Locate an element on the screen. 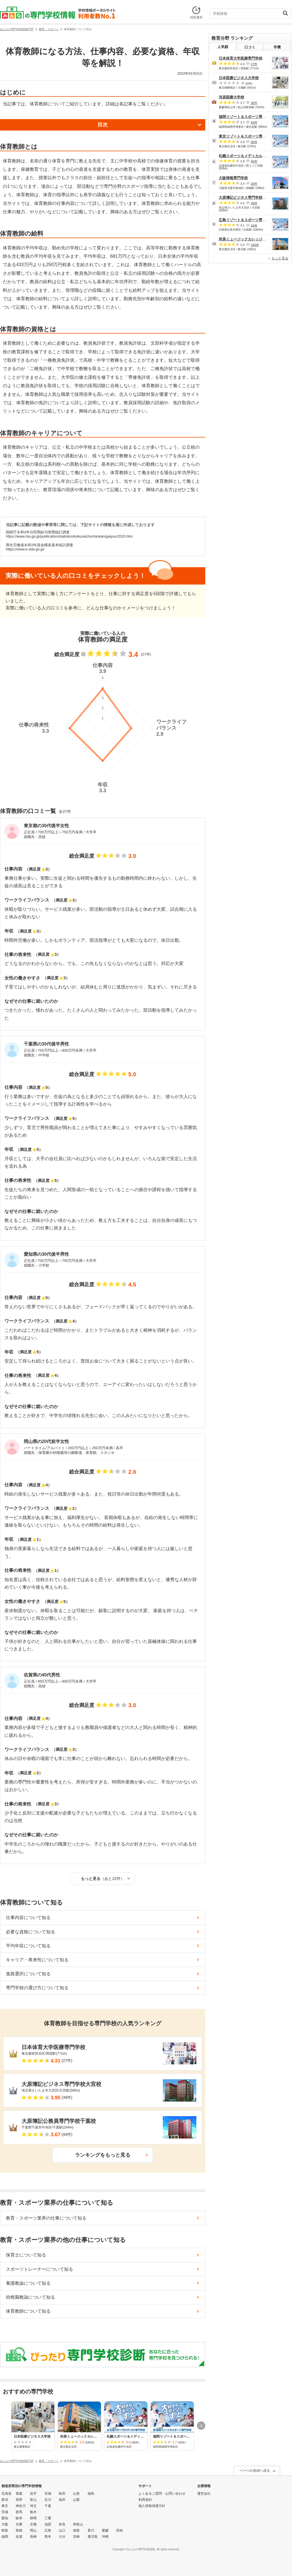 This screenshot has width=292, height=2576. 滋賀 is located at coordinates (47, 2524).